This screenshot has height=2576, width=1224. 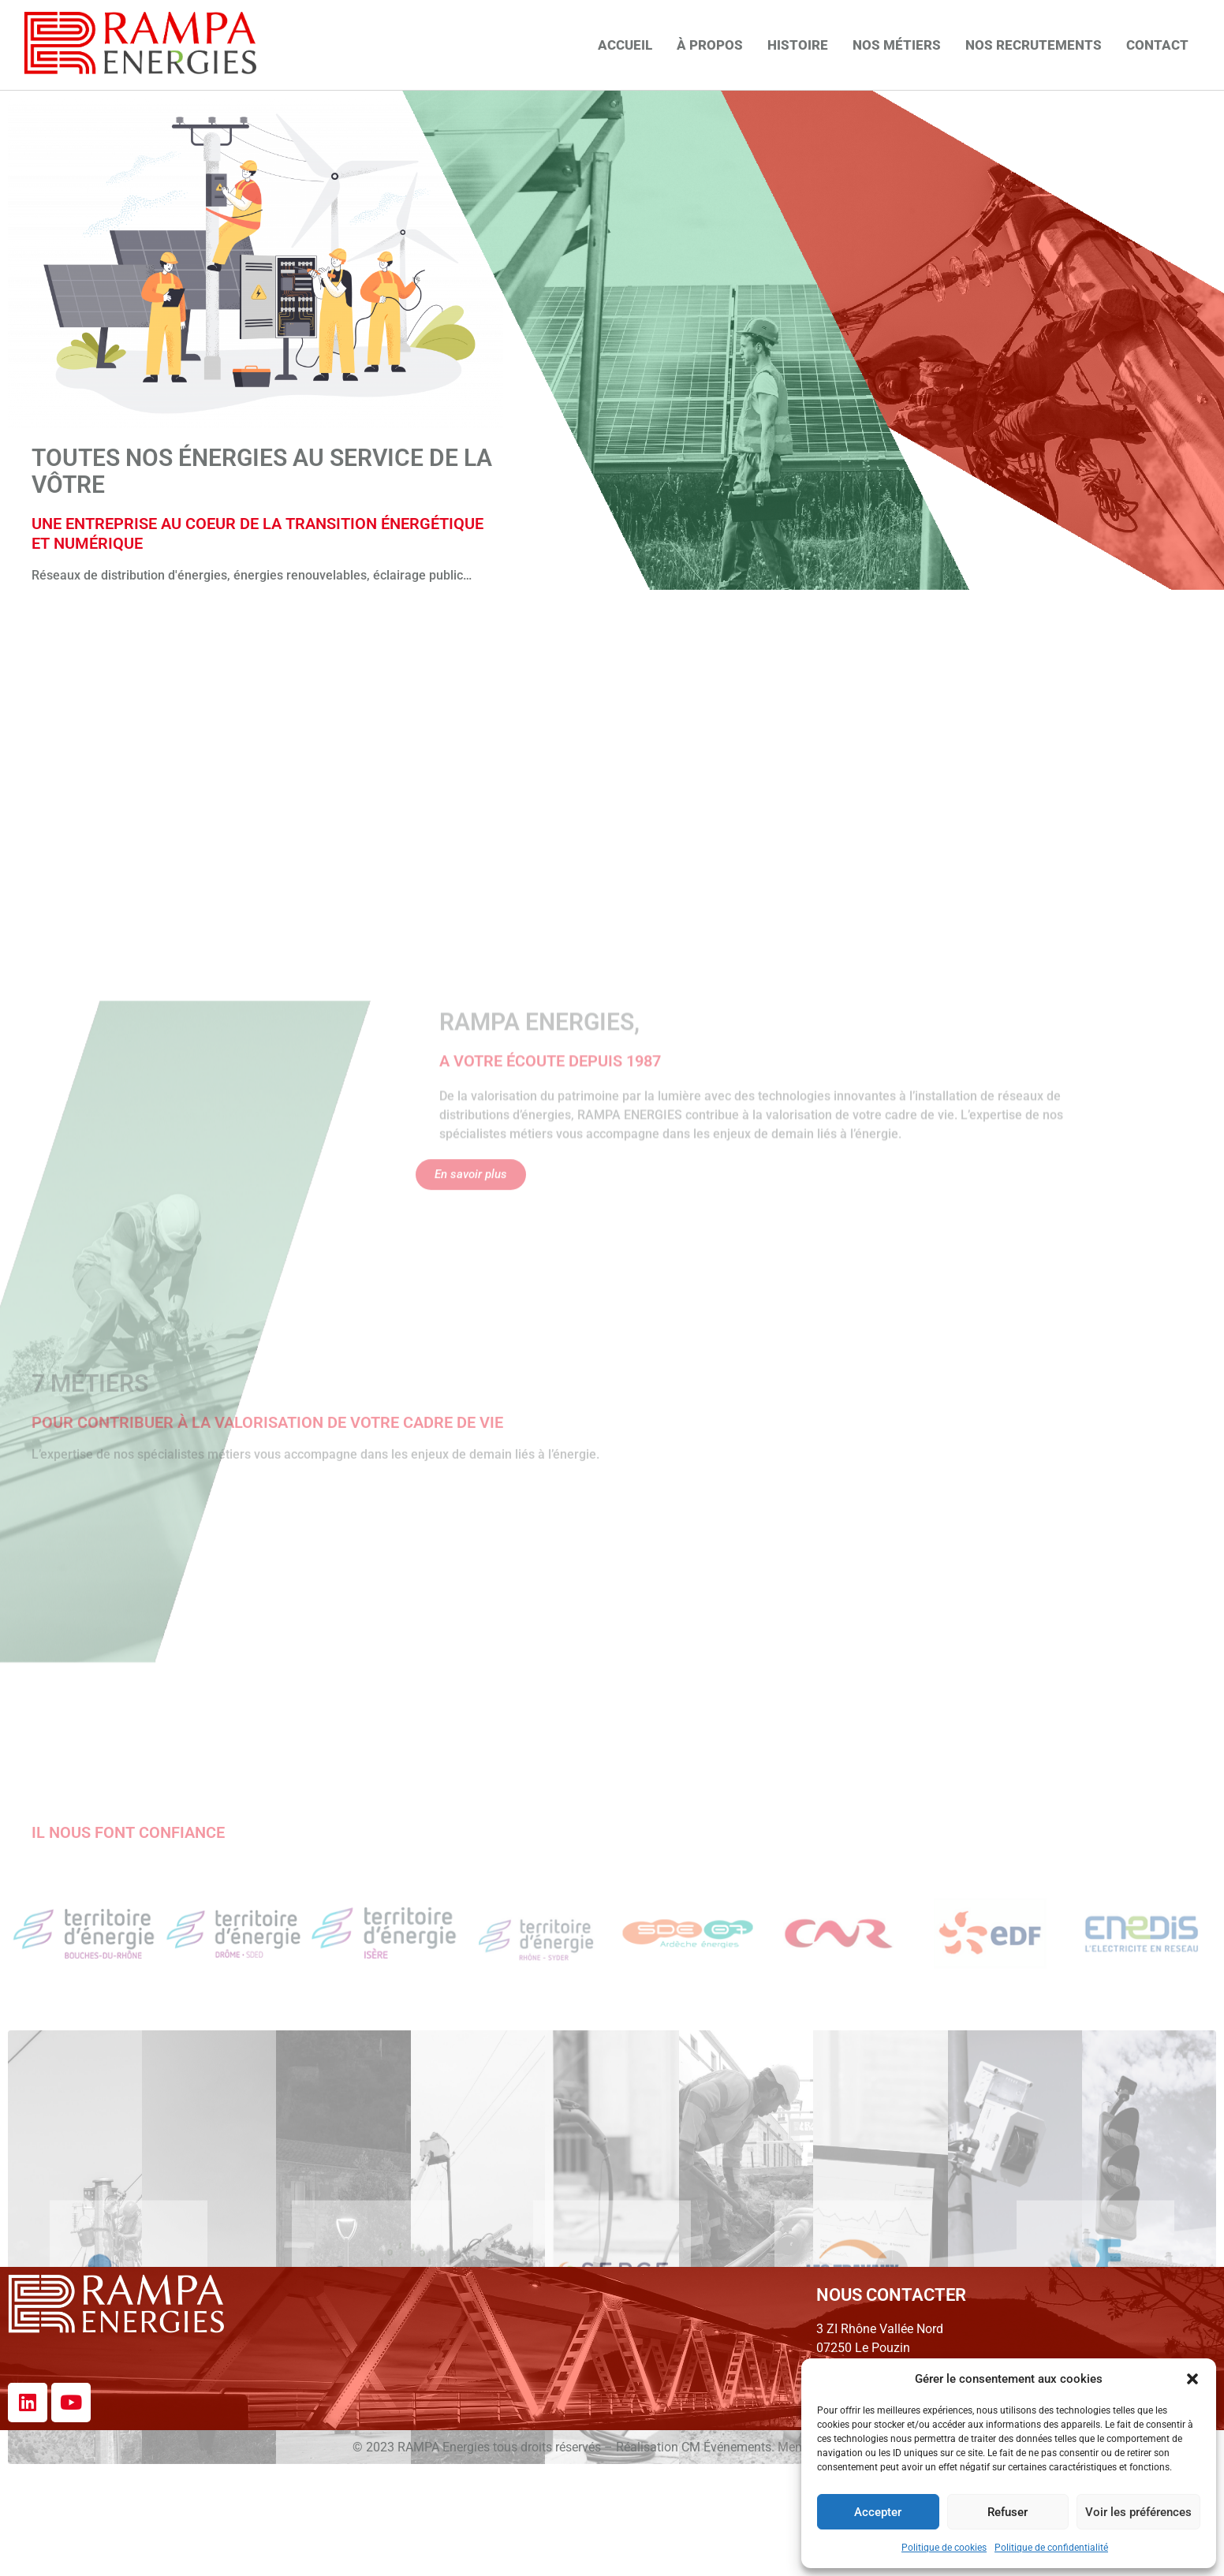 What do you see at coordinates (1192, 2379) in the screenshot?
I see `[button]` at bounding box center [1192, 2379].